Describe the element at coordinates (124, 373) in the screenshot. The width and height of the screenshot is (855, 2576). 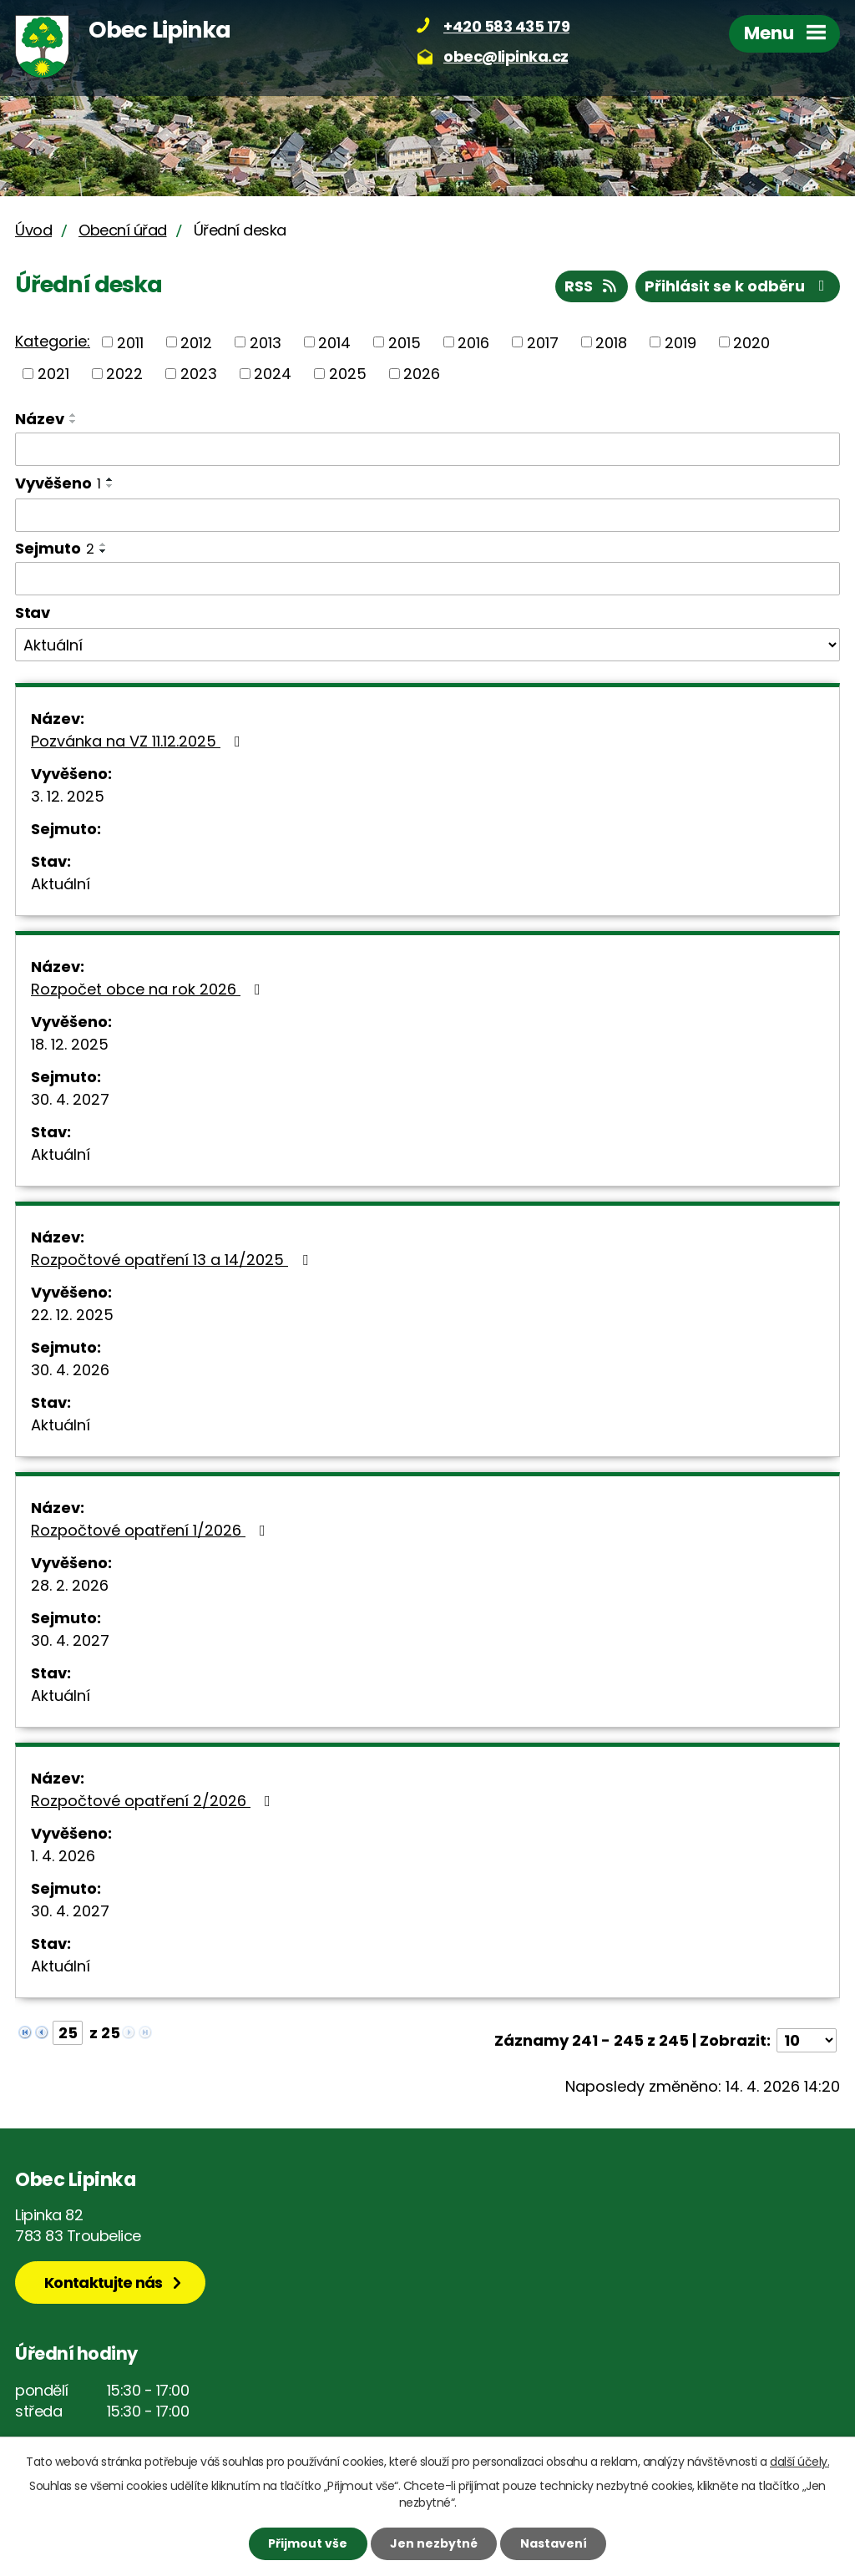
I see `2022` at that location.